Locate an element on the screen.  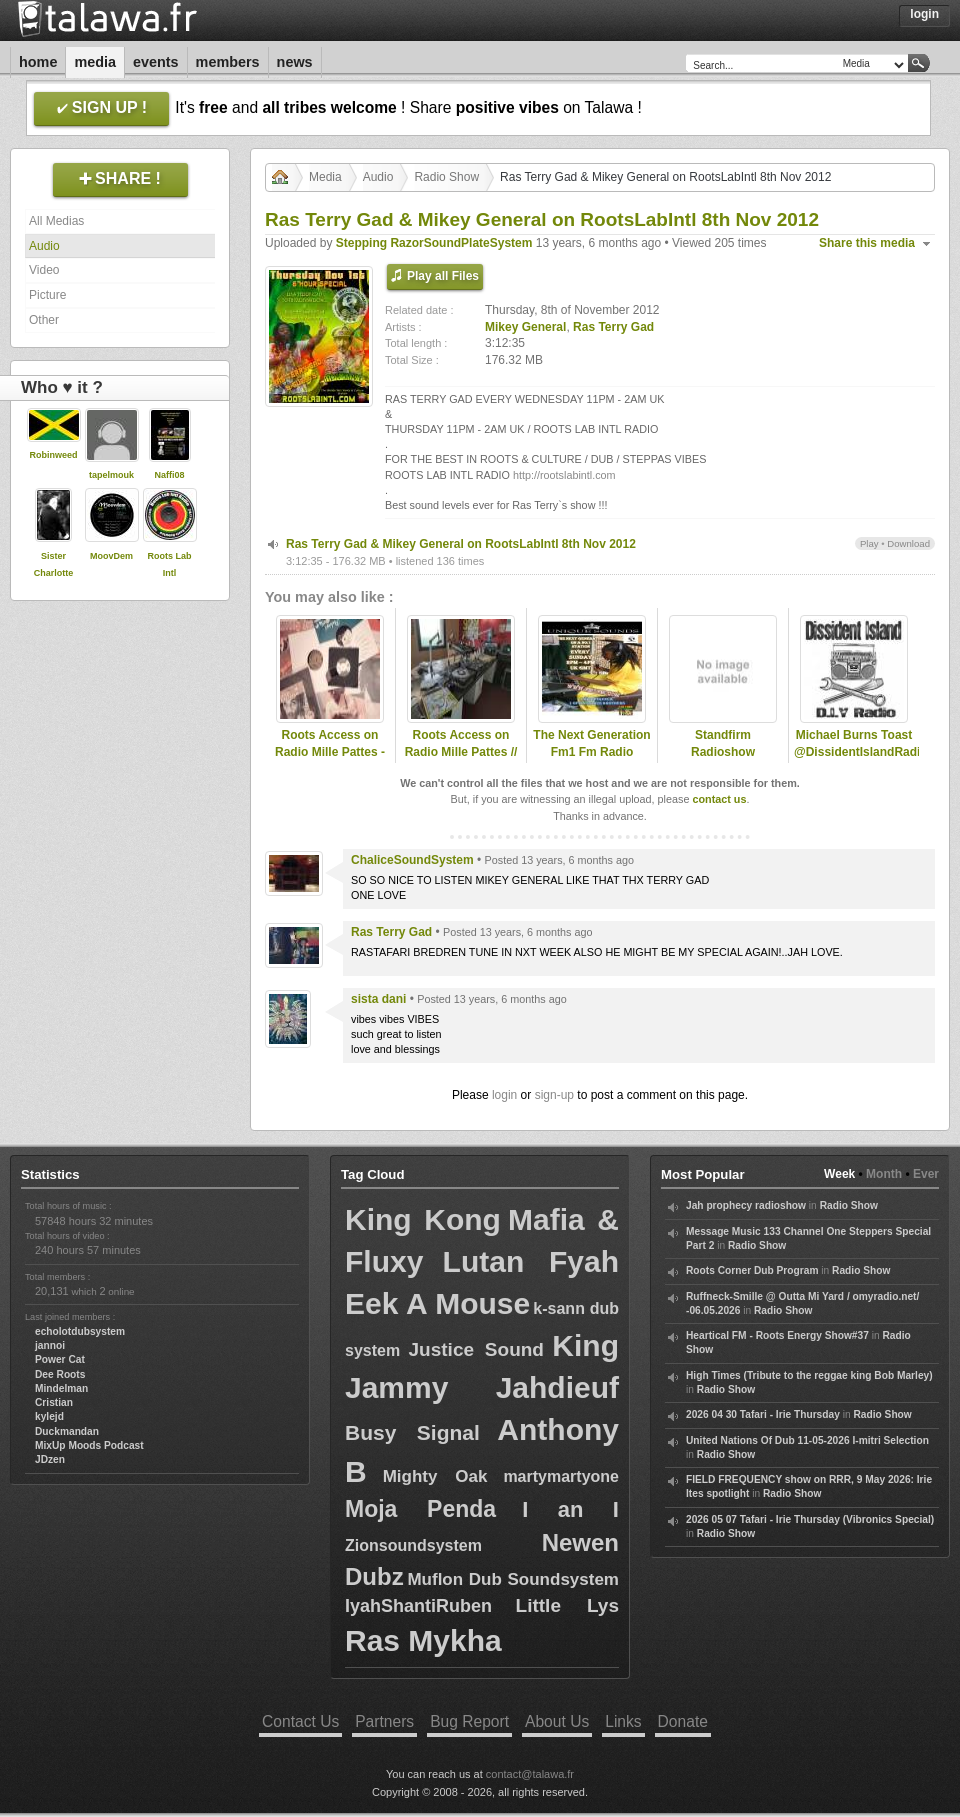
Eek A Mouse is located at coordinates (437, 1303).